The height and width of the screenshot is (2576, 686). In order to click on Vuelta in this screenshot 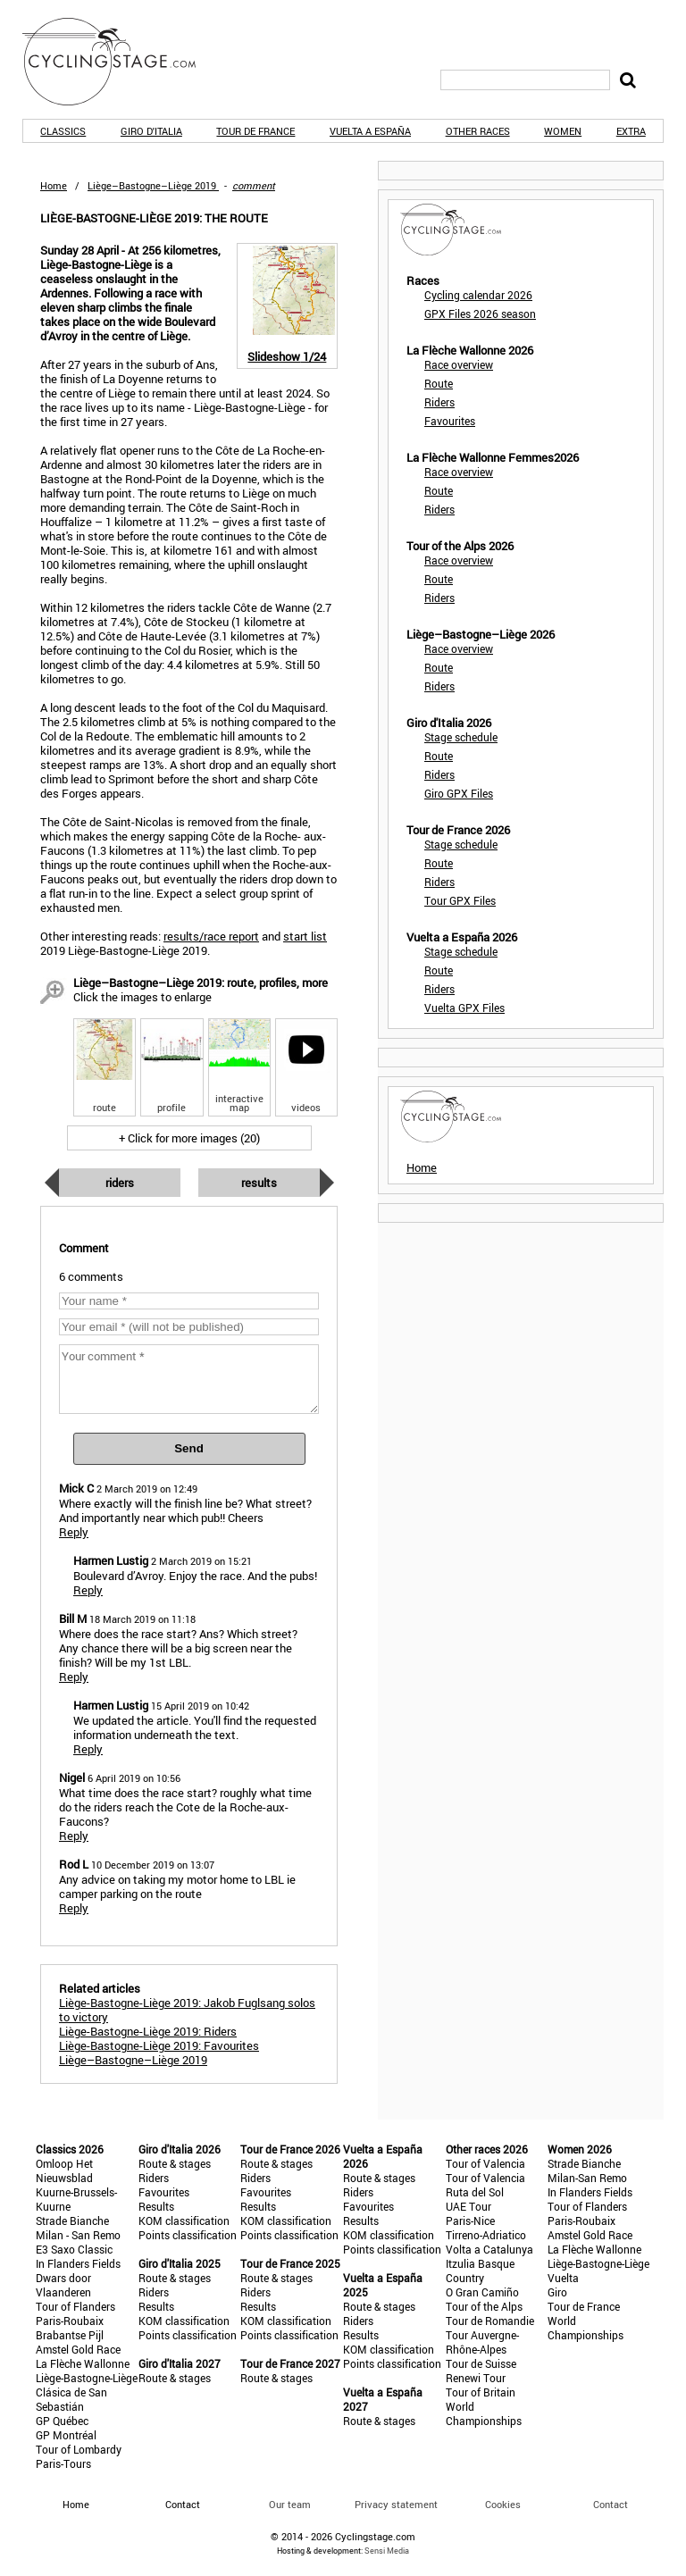, I will do `click(563, 2278)`.